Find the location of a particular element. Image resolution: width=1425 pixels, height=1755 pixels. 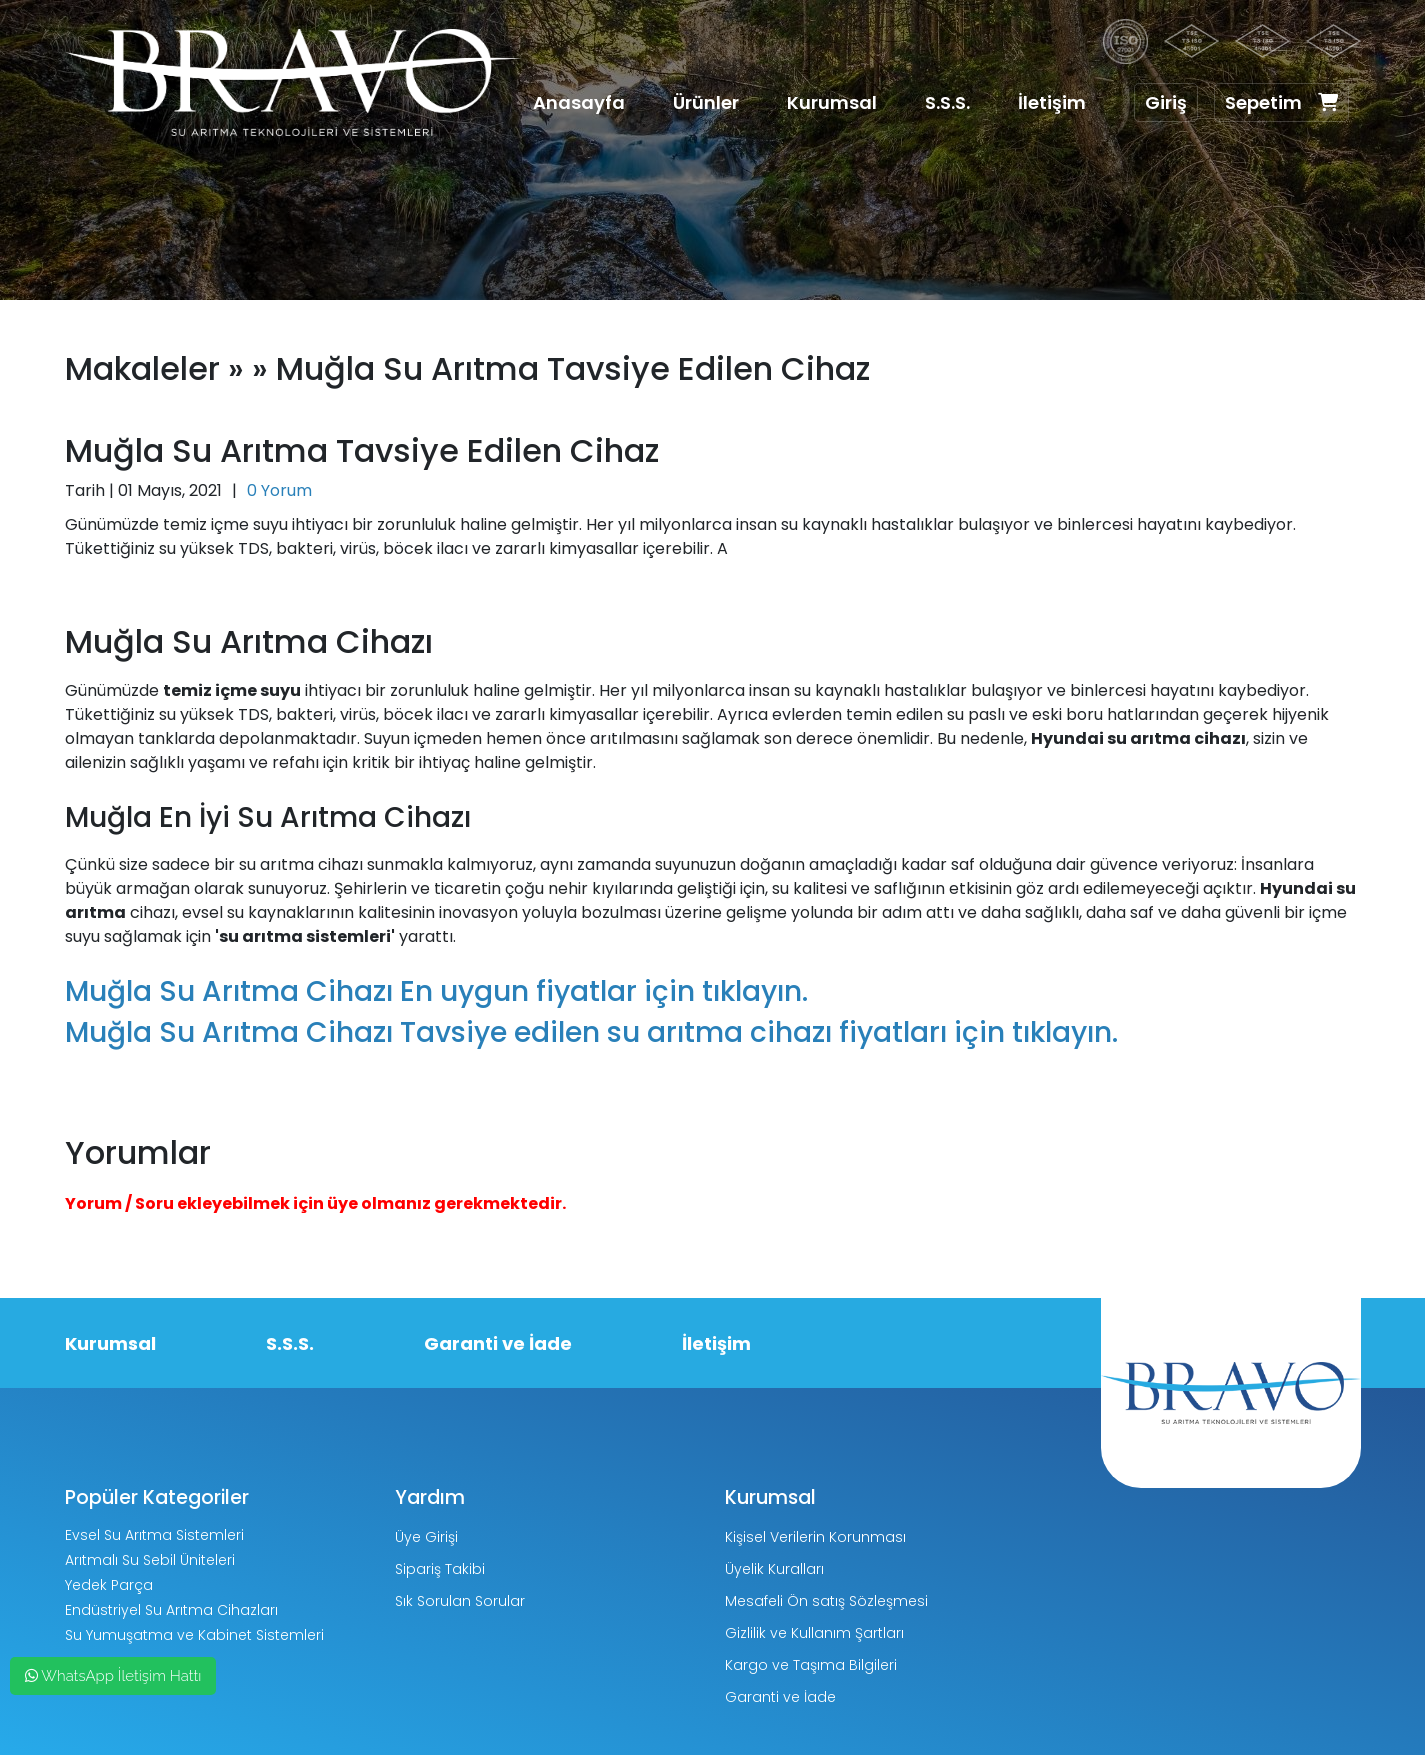

0 Yorum is located at coordinates (279, 490).